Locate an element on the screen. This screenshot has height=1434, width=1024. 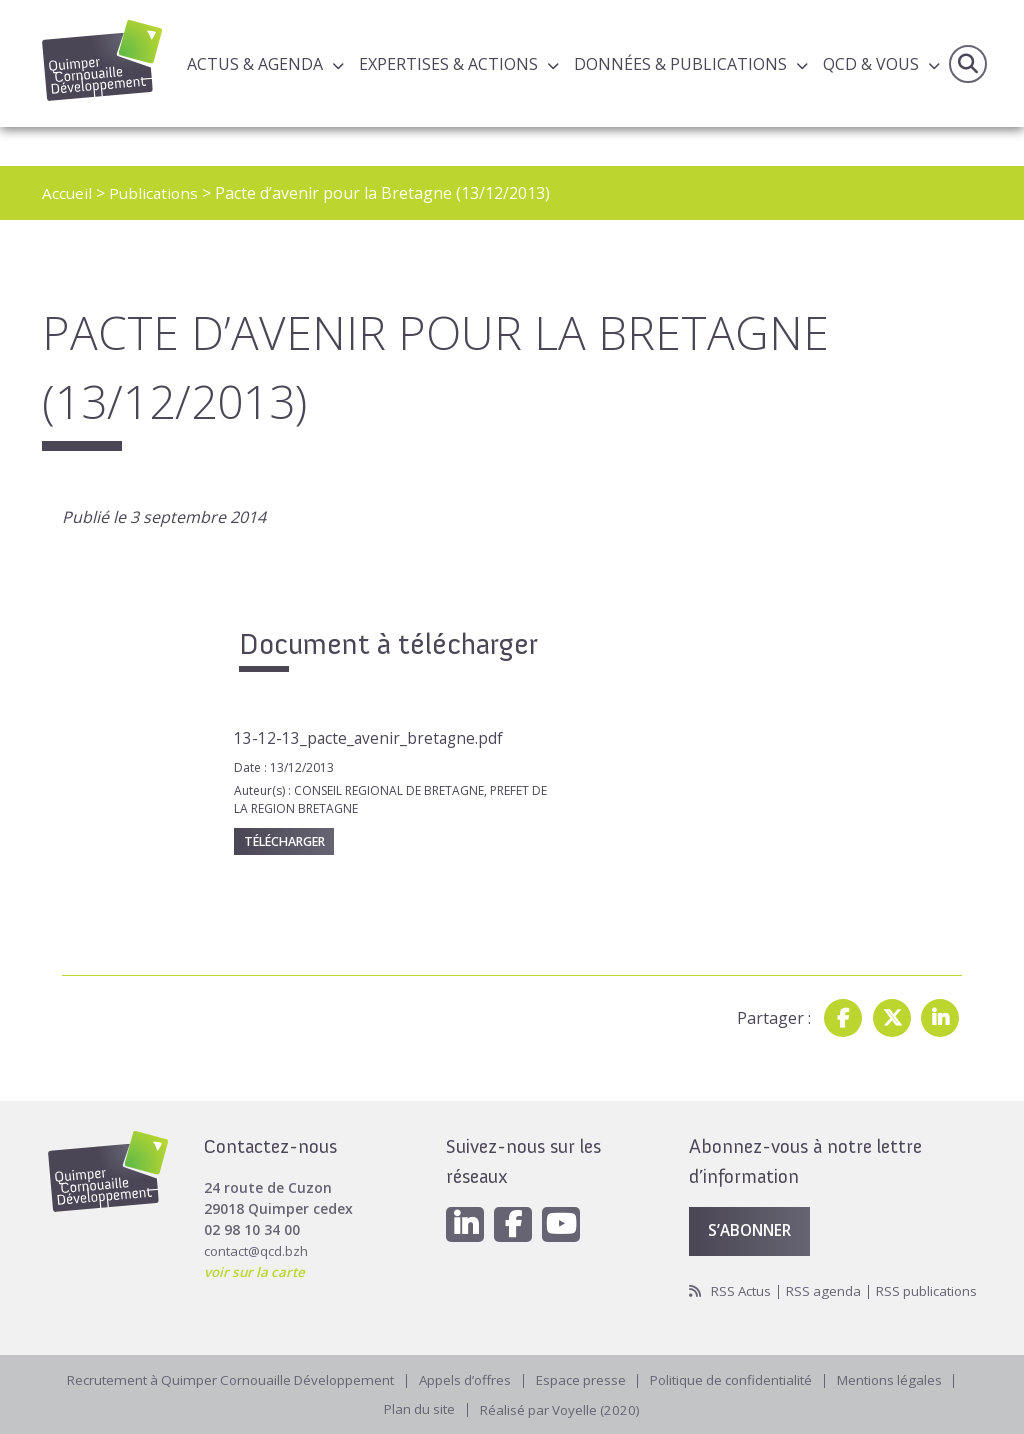
RSS publications is located at coordinates (742, 1287).